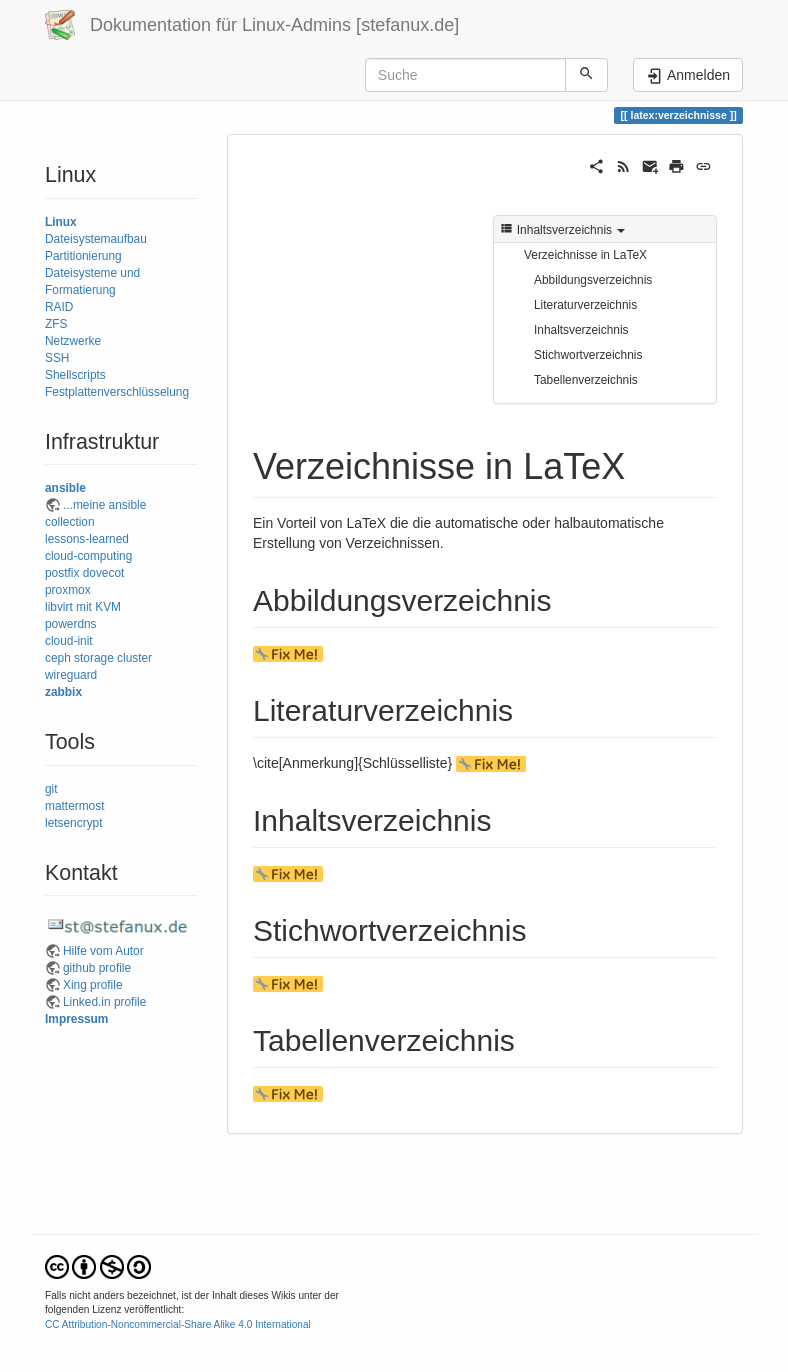 This screenshot has height=1372, width=788. Describe the element at coordinates (83, 256) in the screenshot. I see `Partitionierung` at that location.